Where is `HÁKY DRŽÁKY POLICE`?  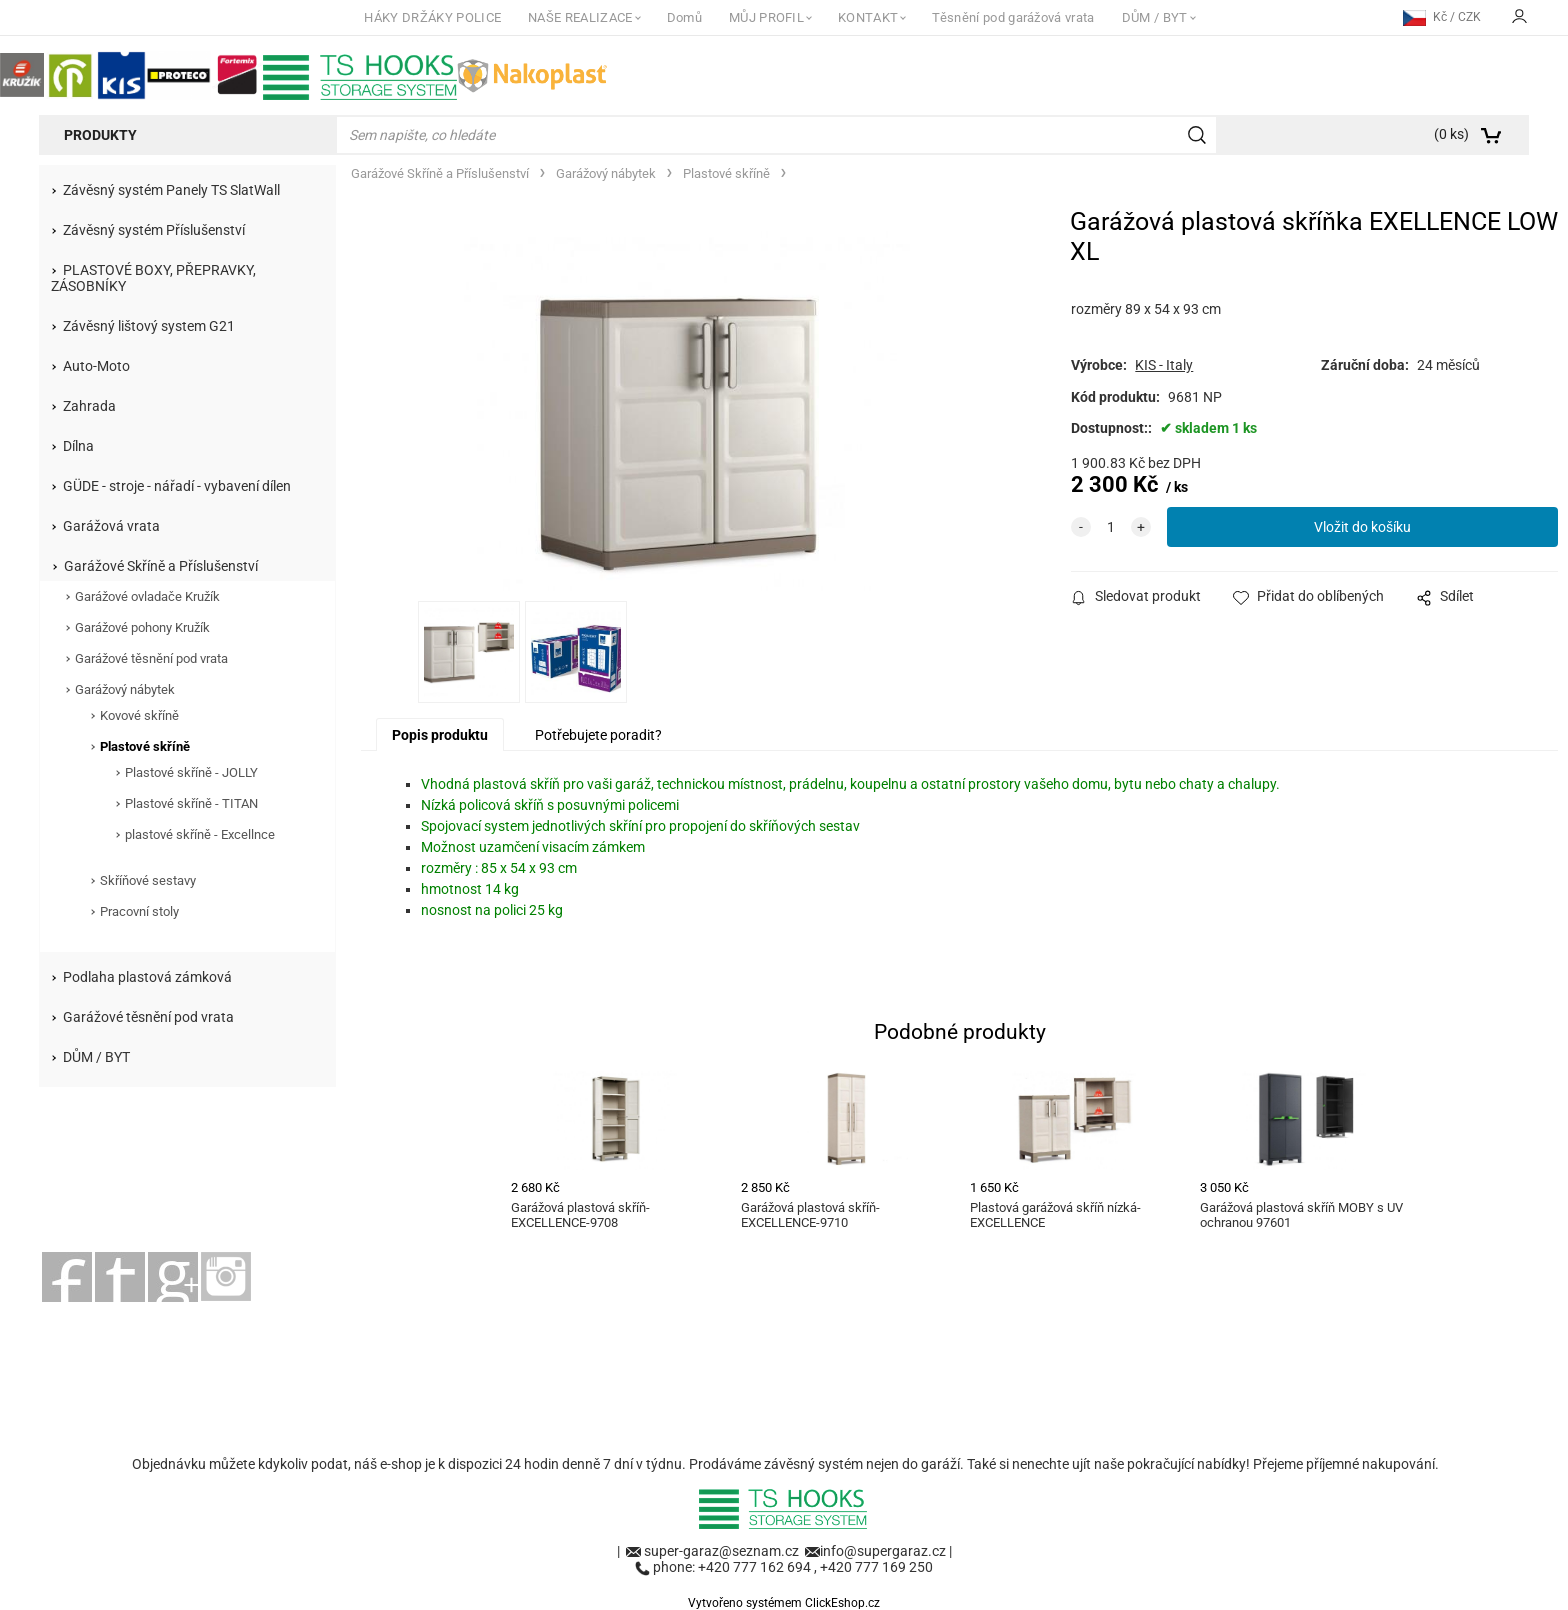 HÁKY DRŽÁKY POLICE is located at coordinates (432, 17).